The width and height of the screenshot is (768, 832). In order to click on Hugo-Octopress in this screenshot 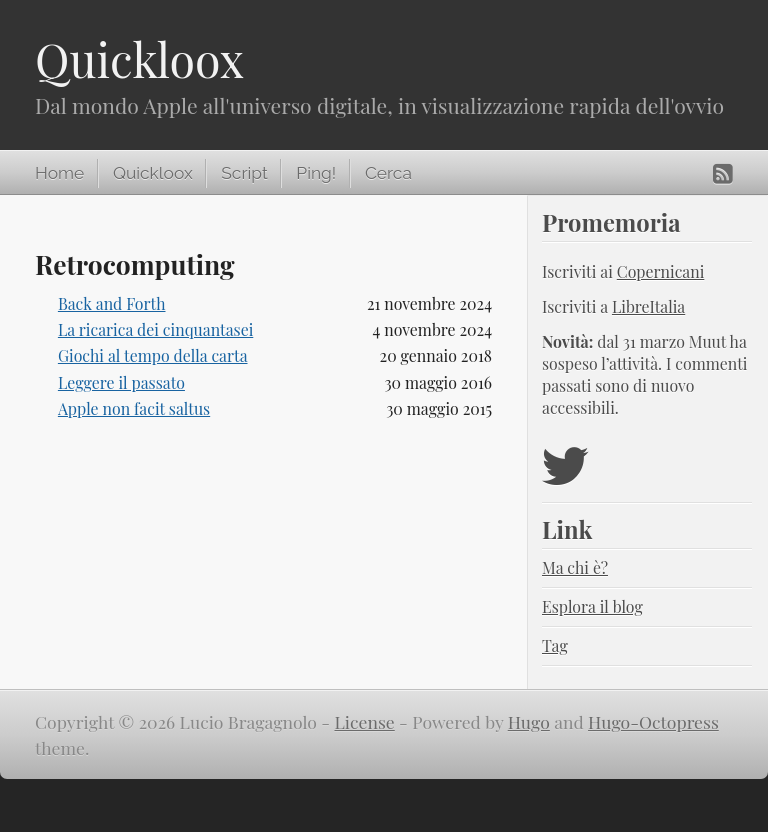, I will do `click(653, 721)`.